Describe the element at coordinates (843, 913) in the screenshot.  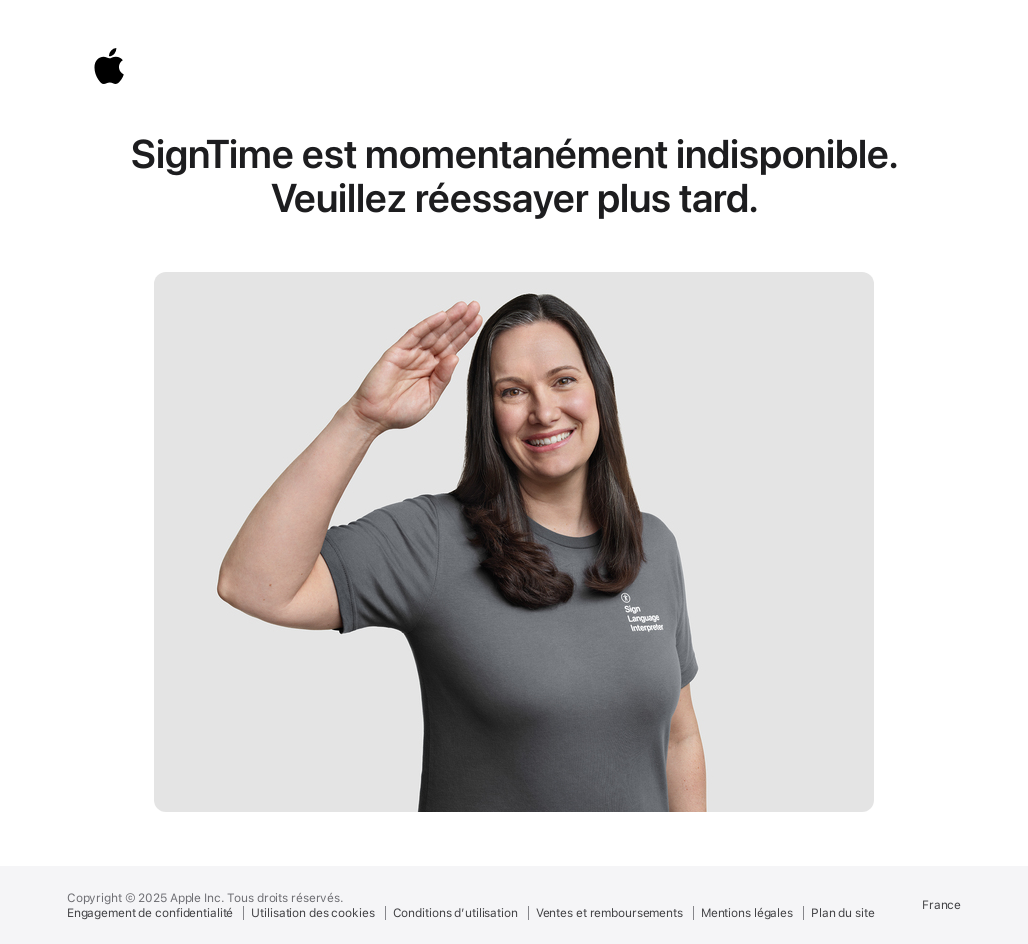
I see `Plan du site` at that location.